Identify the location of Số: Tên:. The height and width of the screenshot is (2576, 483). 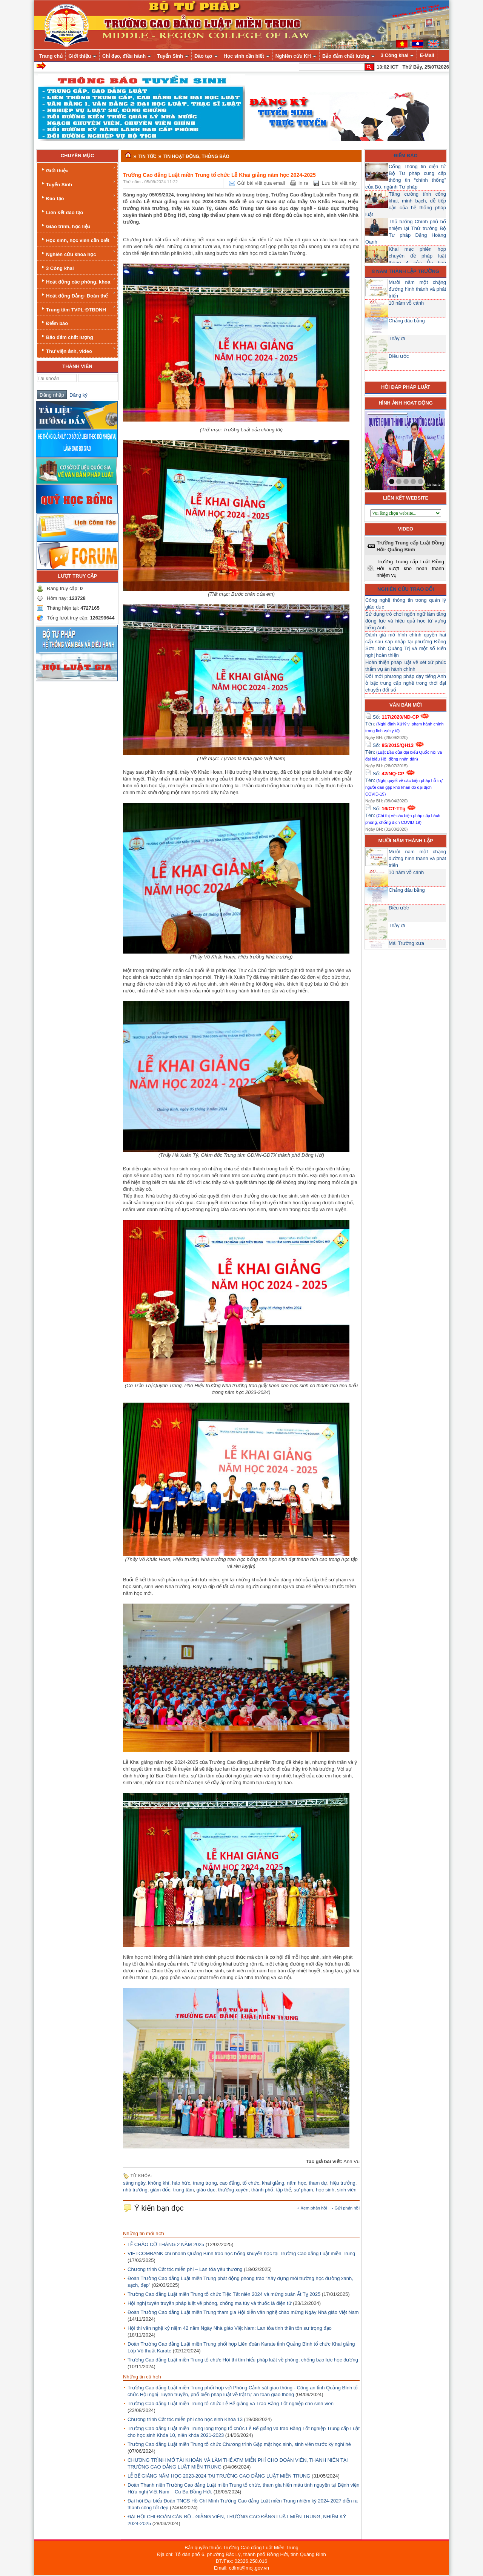
(404, 723).